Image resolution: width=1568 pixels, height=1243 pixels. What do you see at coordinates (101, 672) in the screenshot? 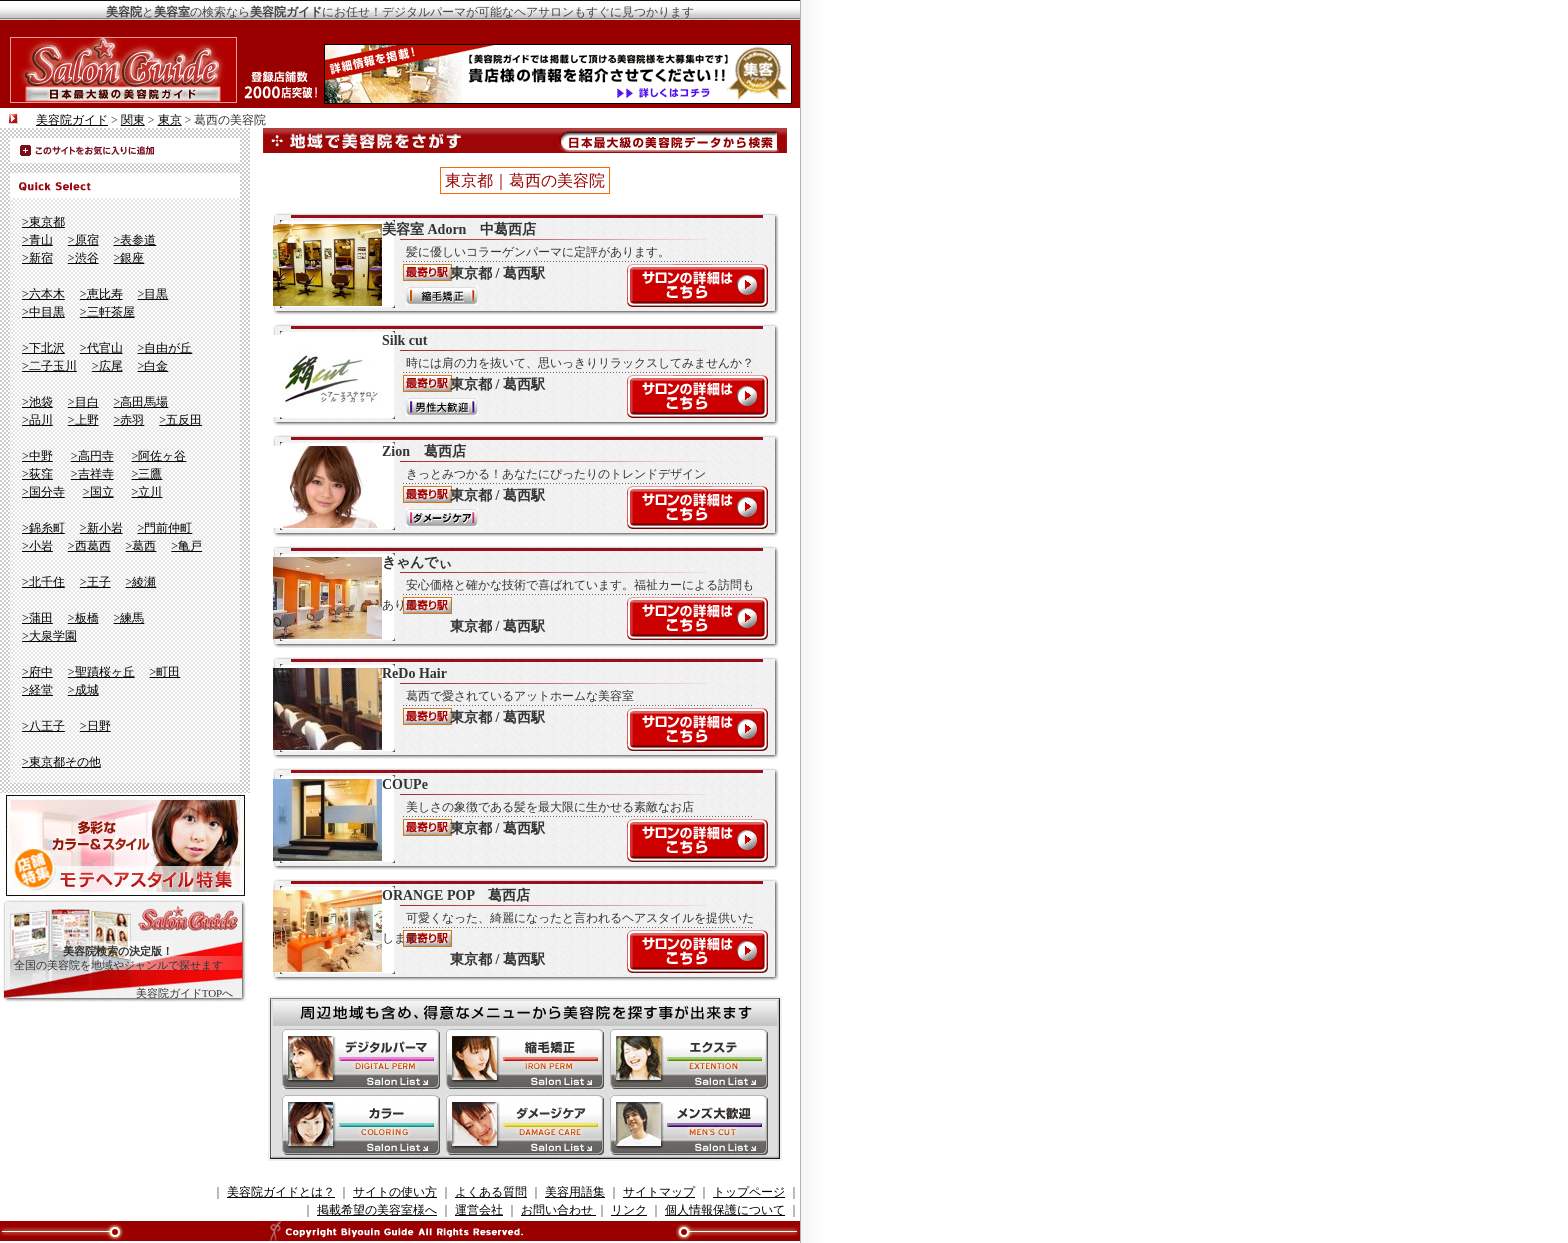
I see `>聖蹟桜ヶ丘` at bounding box center [101, 672].